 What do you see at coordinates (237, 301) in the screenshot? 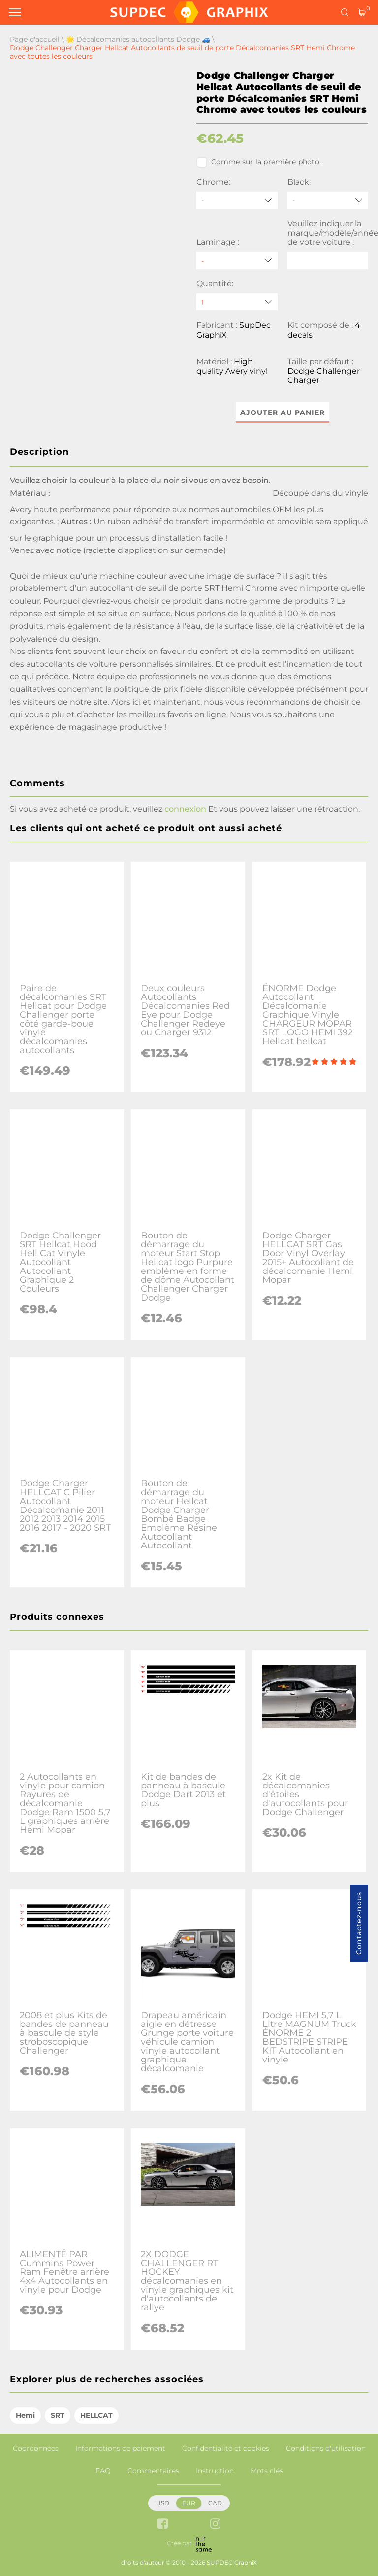
I see `[quantity]` at bounding box center [237, 301].